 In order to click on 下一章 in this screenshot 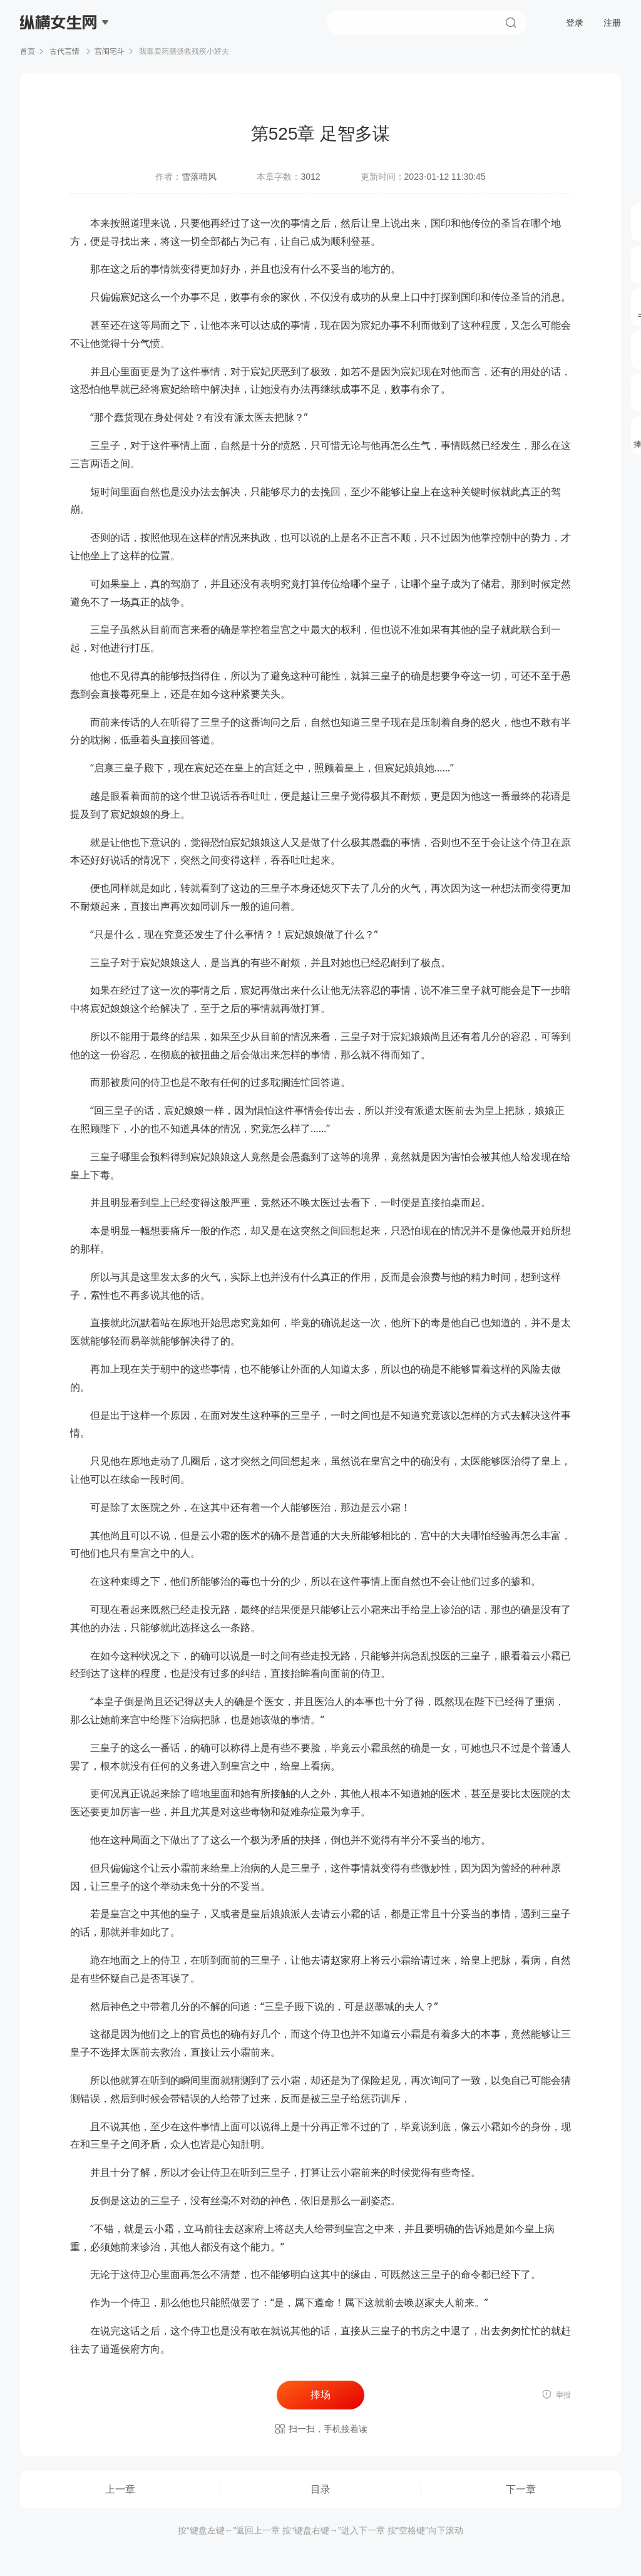, I will do `click(521, 2489)`.